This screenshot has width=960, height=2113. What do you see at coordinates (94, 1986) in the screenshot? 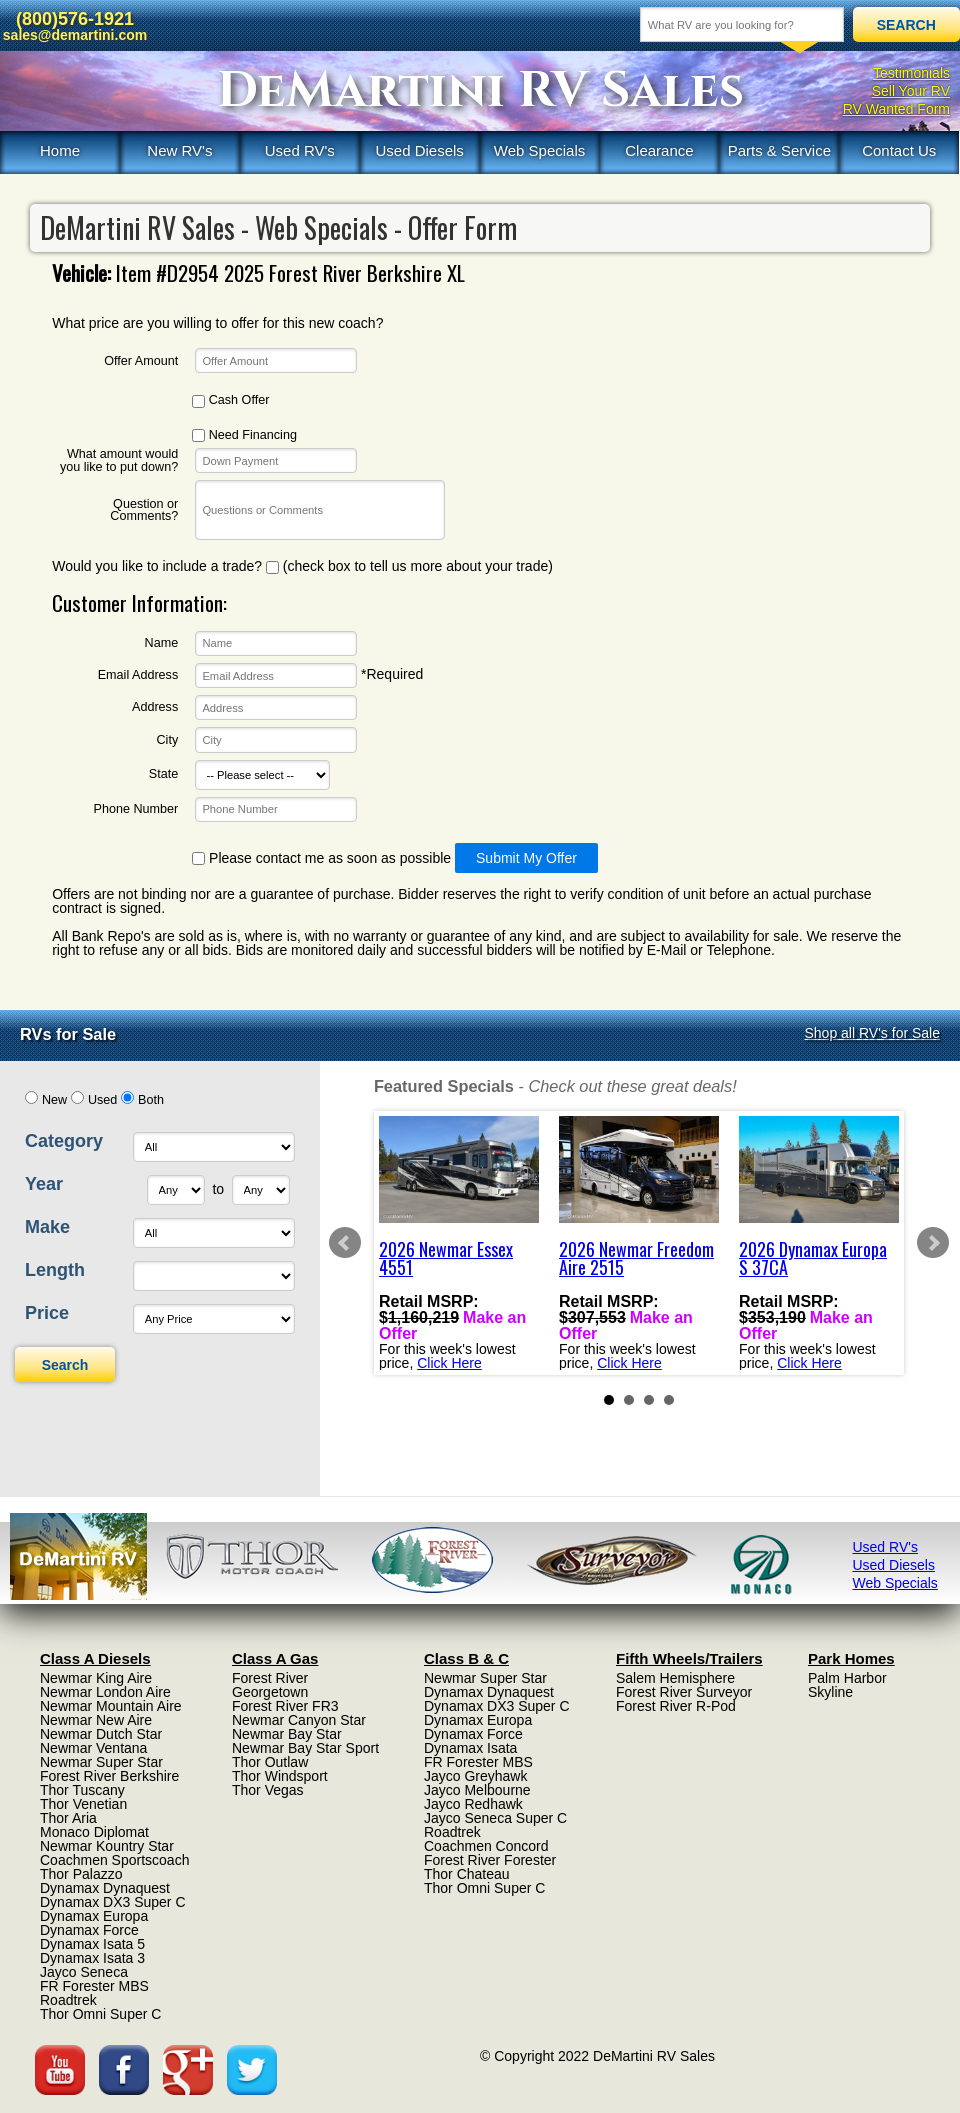
I see `FR Forester MBS` at bounding box center [94, 1986].